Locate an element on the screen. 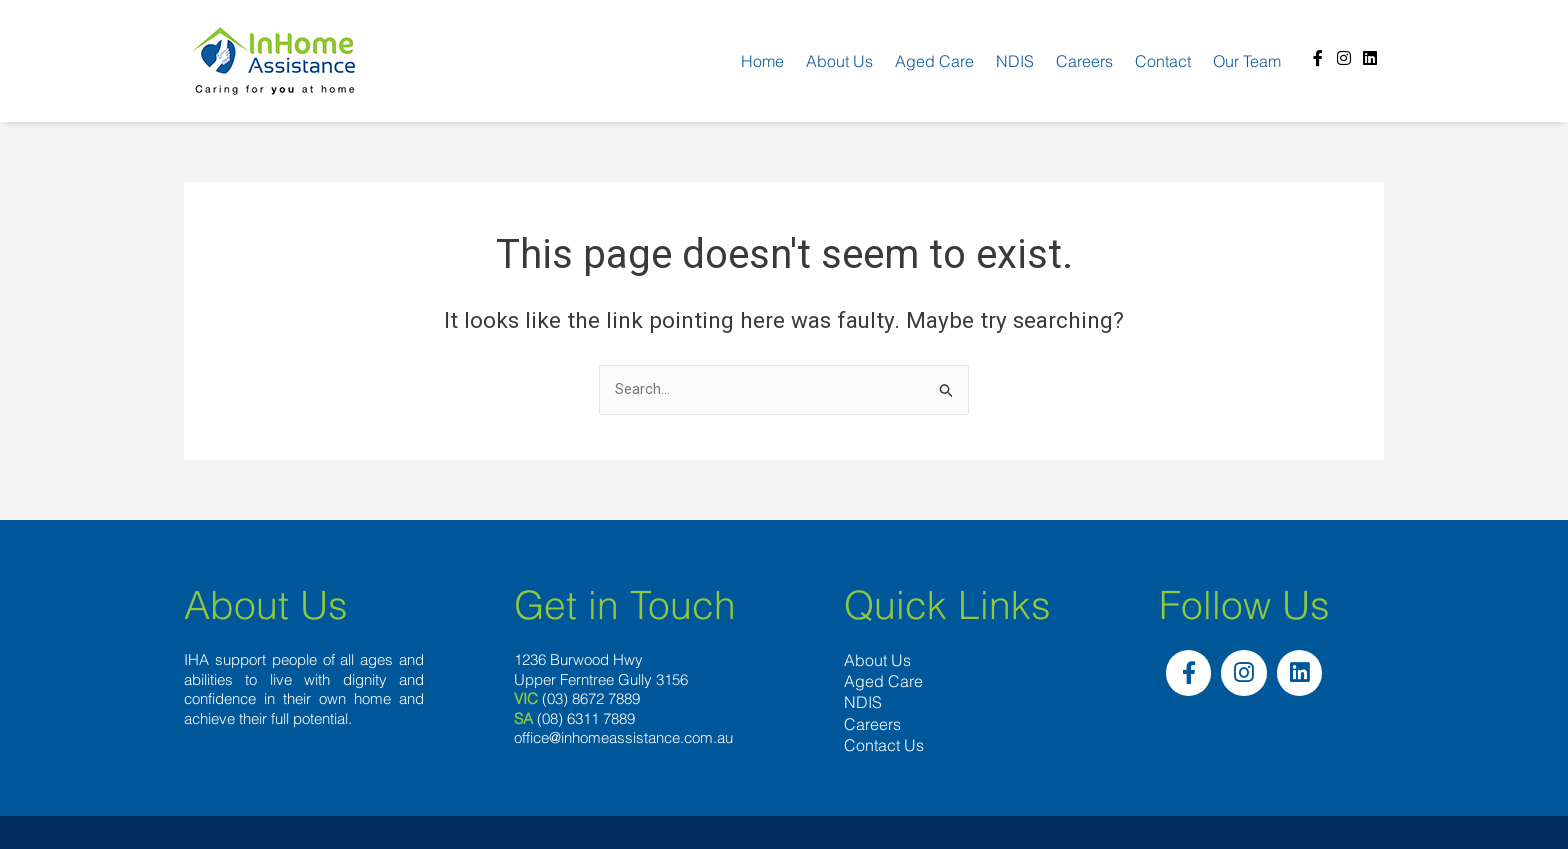  Aged Care is located at coordinates (934, 61).